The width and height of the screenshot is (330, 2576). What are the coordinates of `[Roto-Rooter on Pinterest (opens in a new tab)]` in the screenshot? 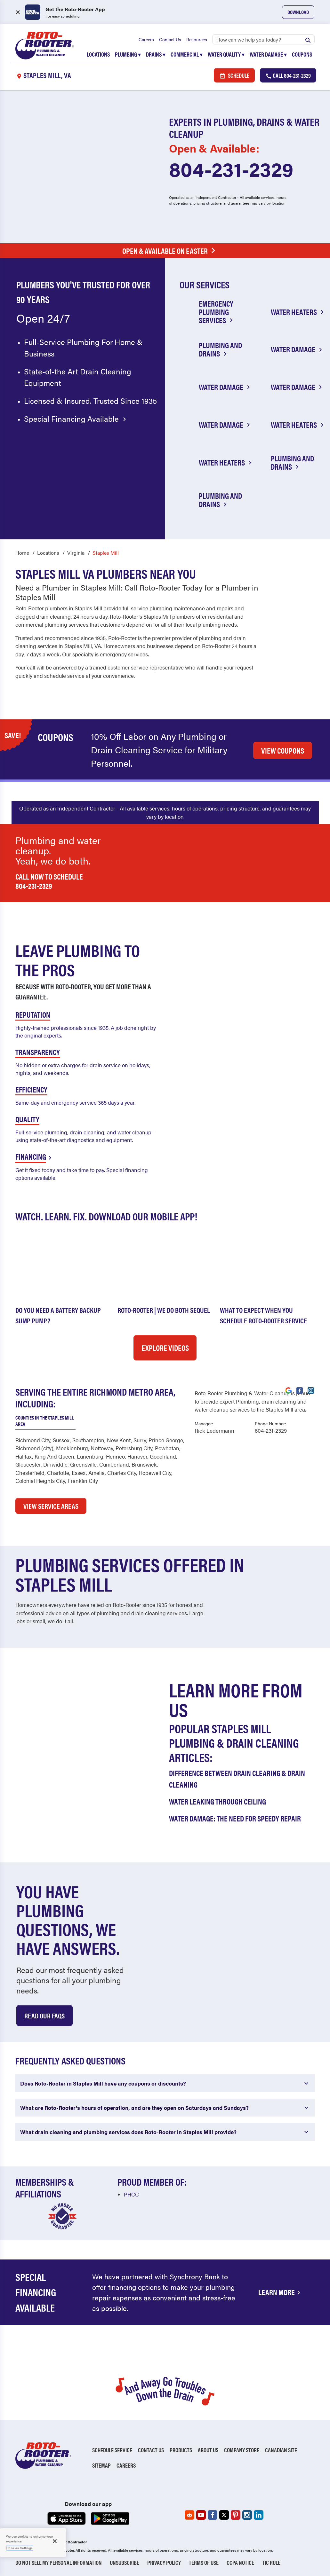 It's located at (235, 2514).